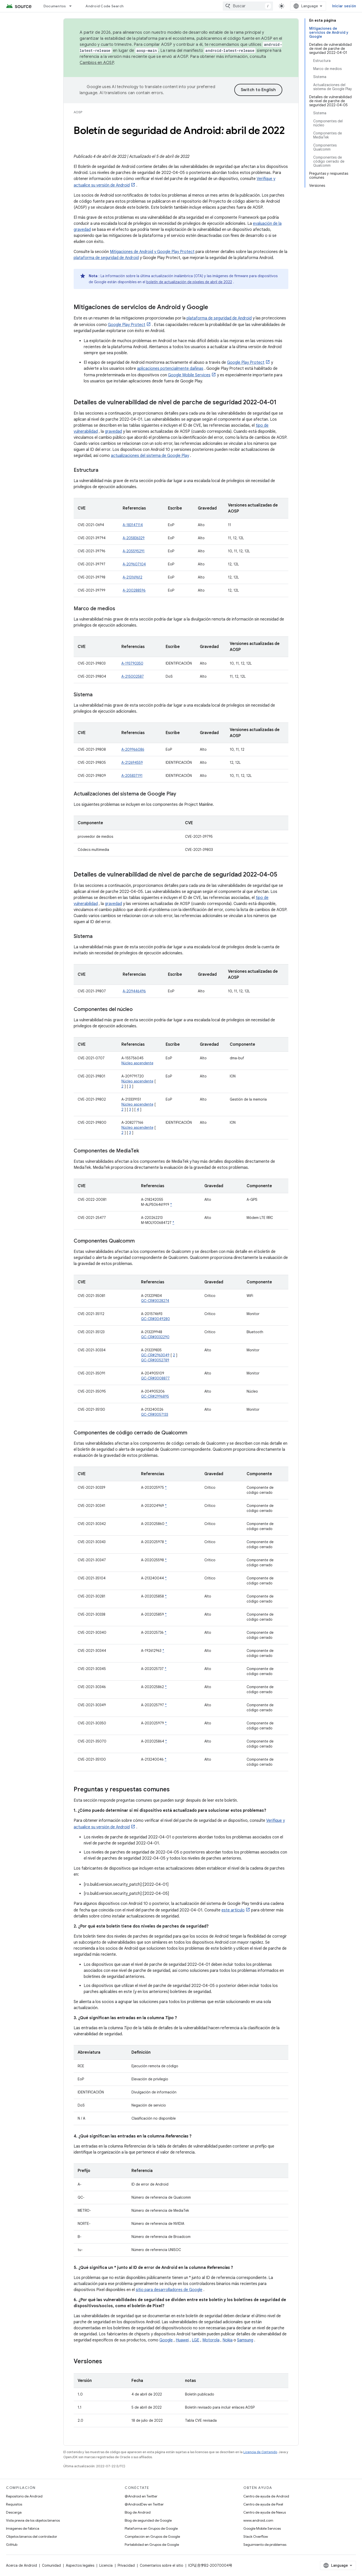  Describe the element at coordinates (182, 2340) in the screenshot. I see `Huawei` at that location.